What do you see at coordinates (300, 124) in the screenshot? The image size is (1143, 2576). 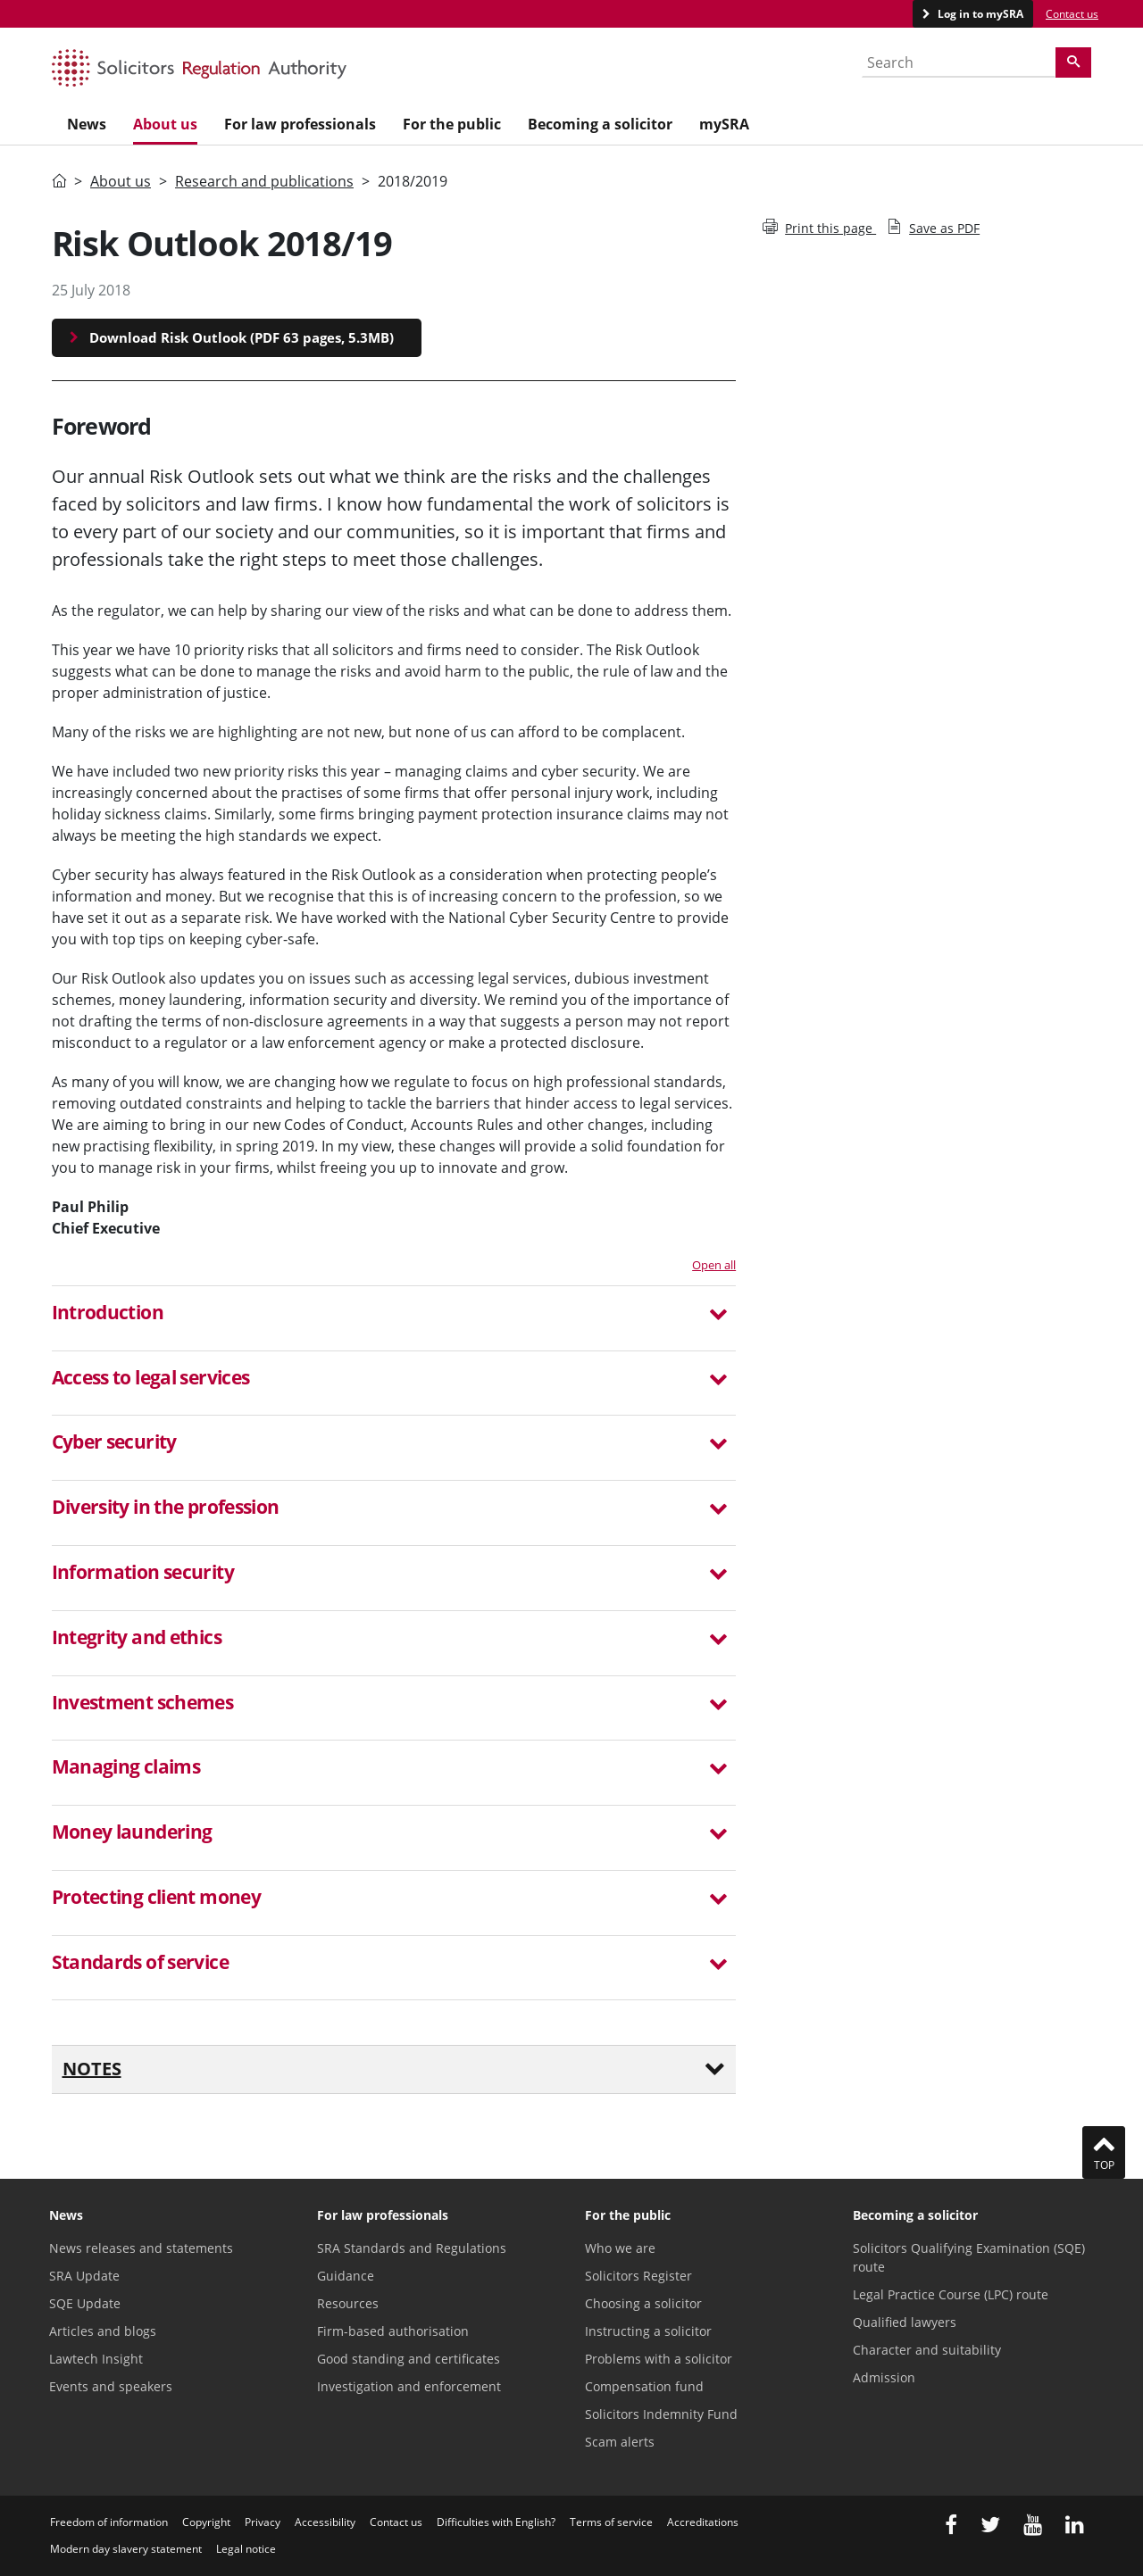 I see `For law professionals [menuitem]` at bounding box center [300, 124].